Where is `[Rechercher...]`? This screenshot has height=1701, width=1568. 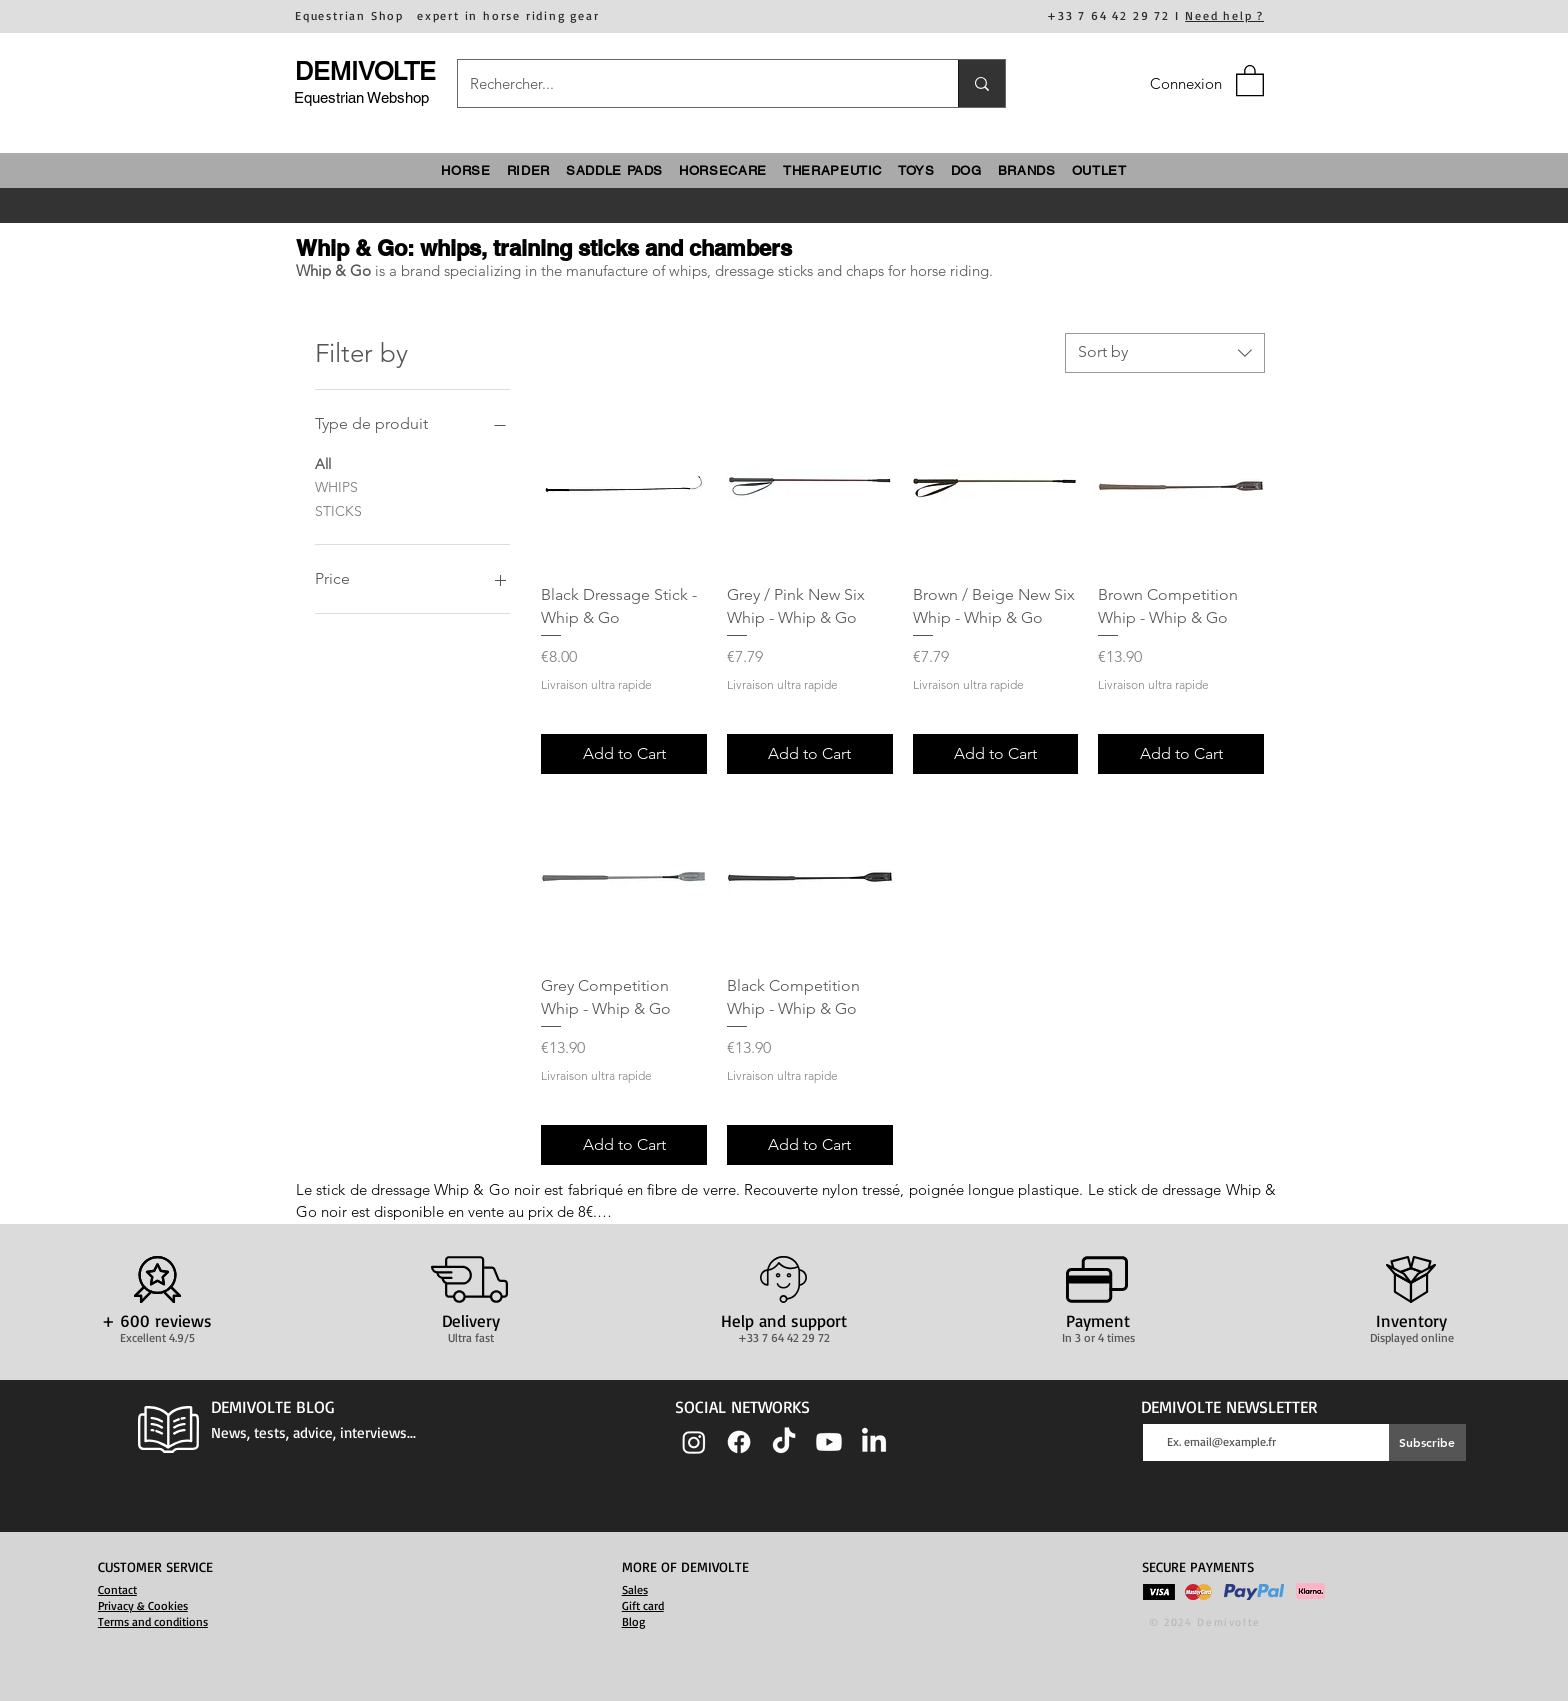
[Rechercher...] is located at coordinates (693, 83).